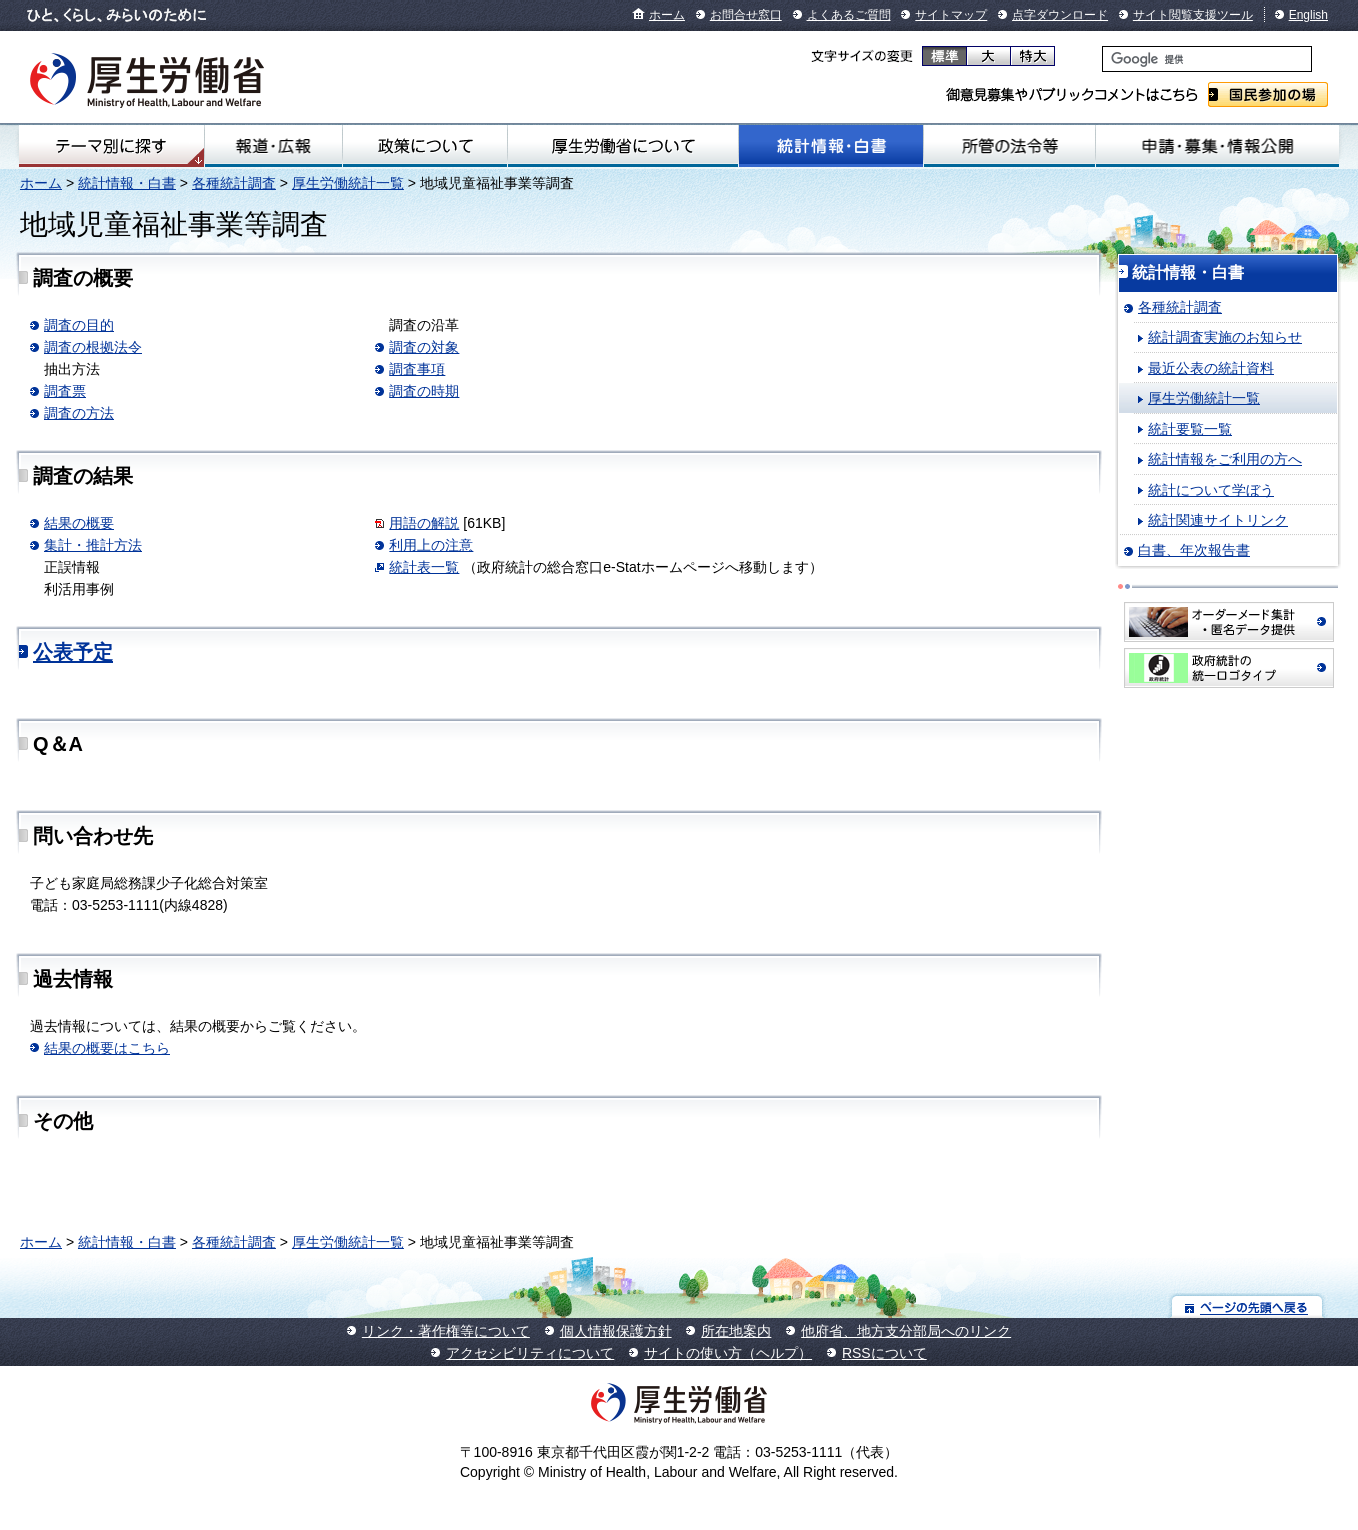  What do you see at coordinates (1225, 459) in the screenshot?
I see `統計情報をご利用の方へ` at bounding box center [1225, 459].